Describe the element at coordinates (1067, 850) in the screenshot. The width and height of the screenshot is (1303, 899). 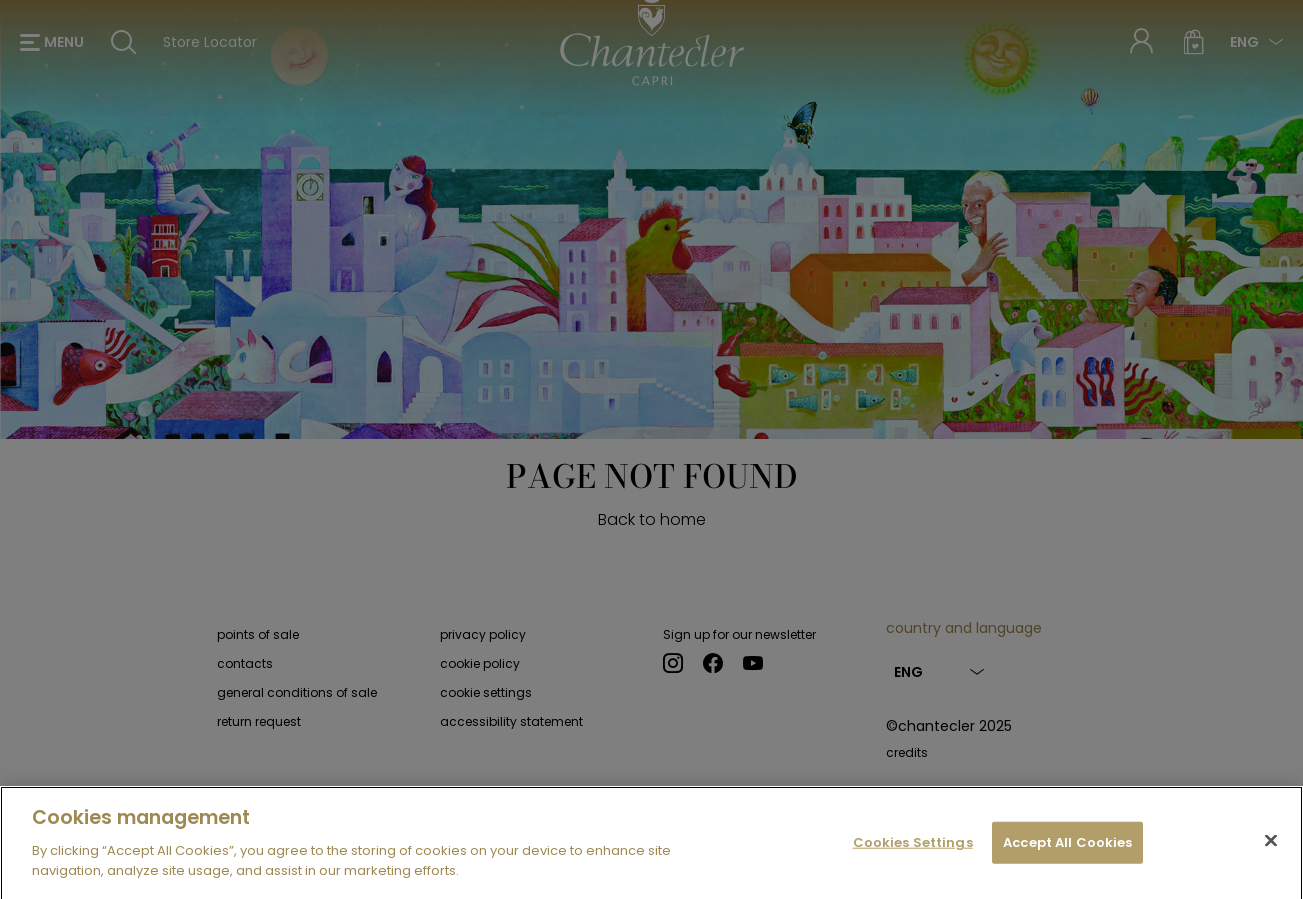
I see `Accept All Cookies` at that location.